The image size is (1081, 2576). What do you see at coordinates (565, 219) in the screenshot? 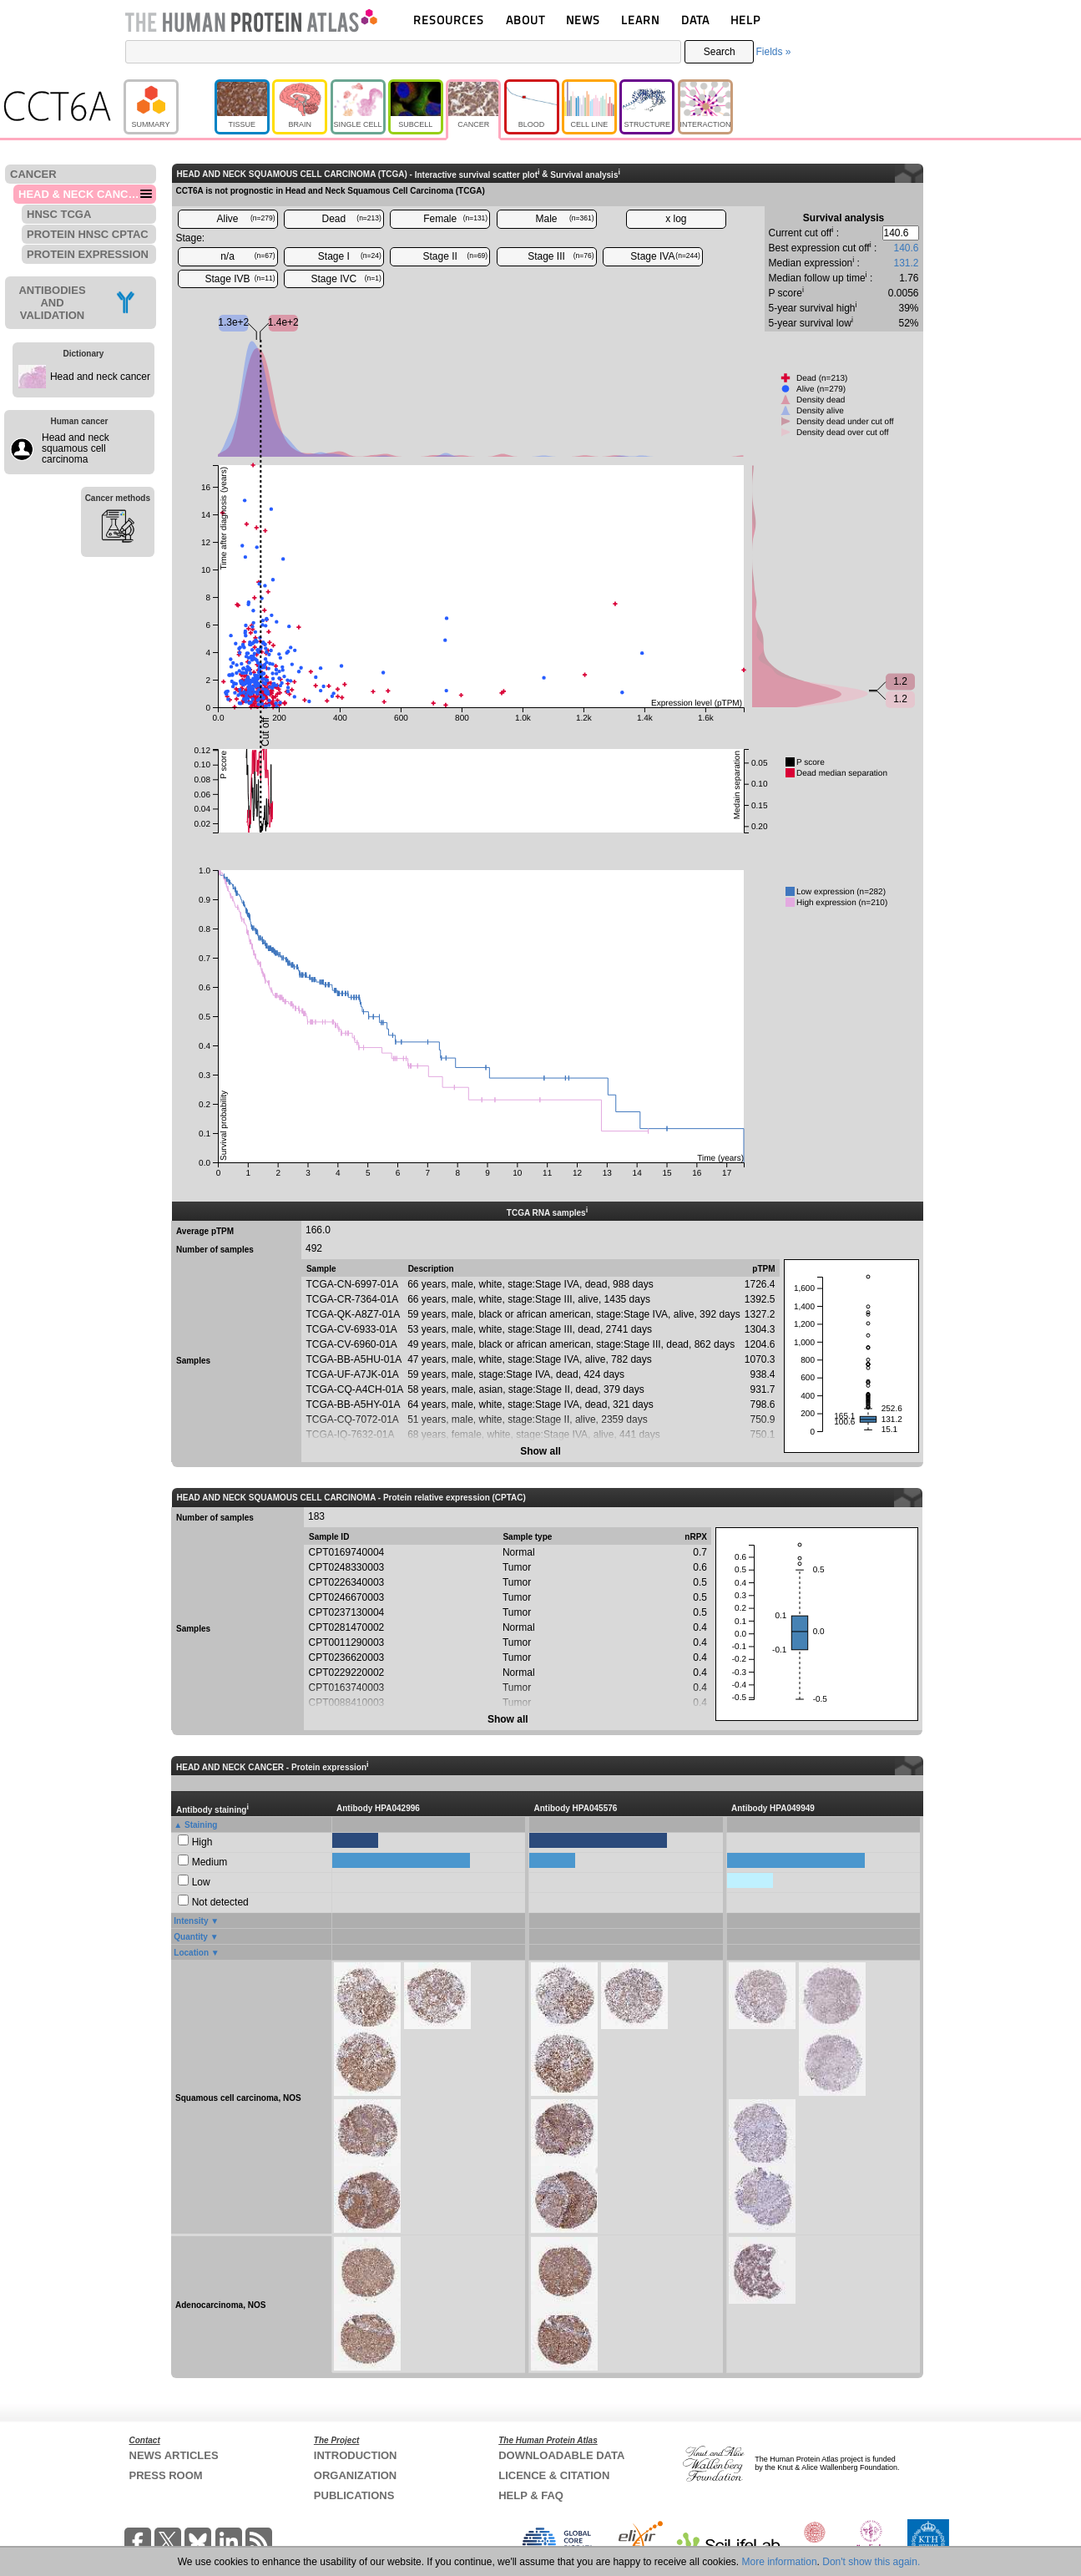
I see `Male` at bounding box center [565, 219].